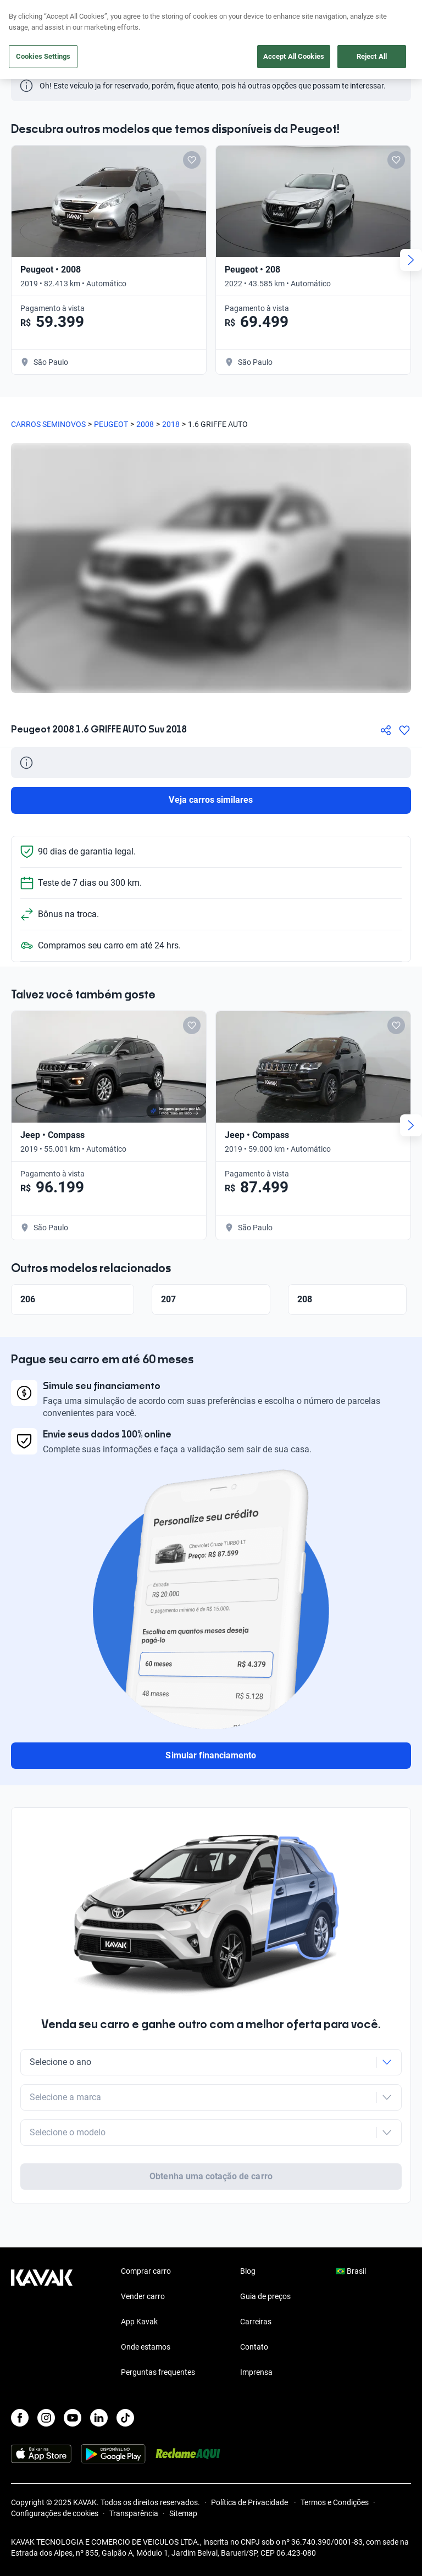 The width and height of the screenshot is (422, 2576). Describe the element at coordinates (335, 2502) in the screenshot. I see `Termos e Condições` at that location.